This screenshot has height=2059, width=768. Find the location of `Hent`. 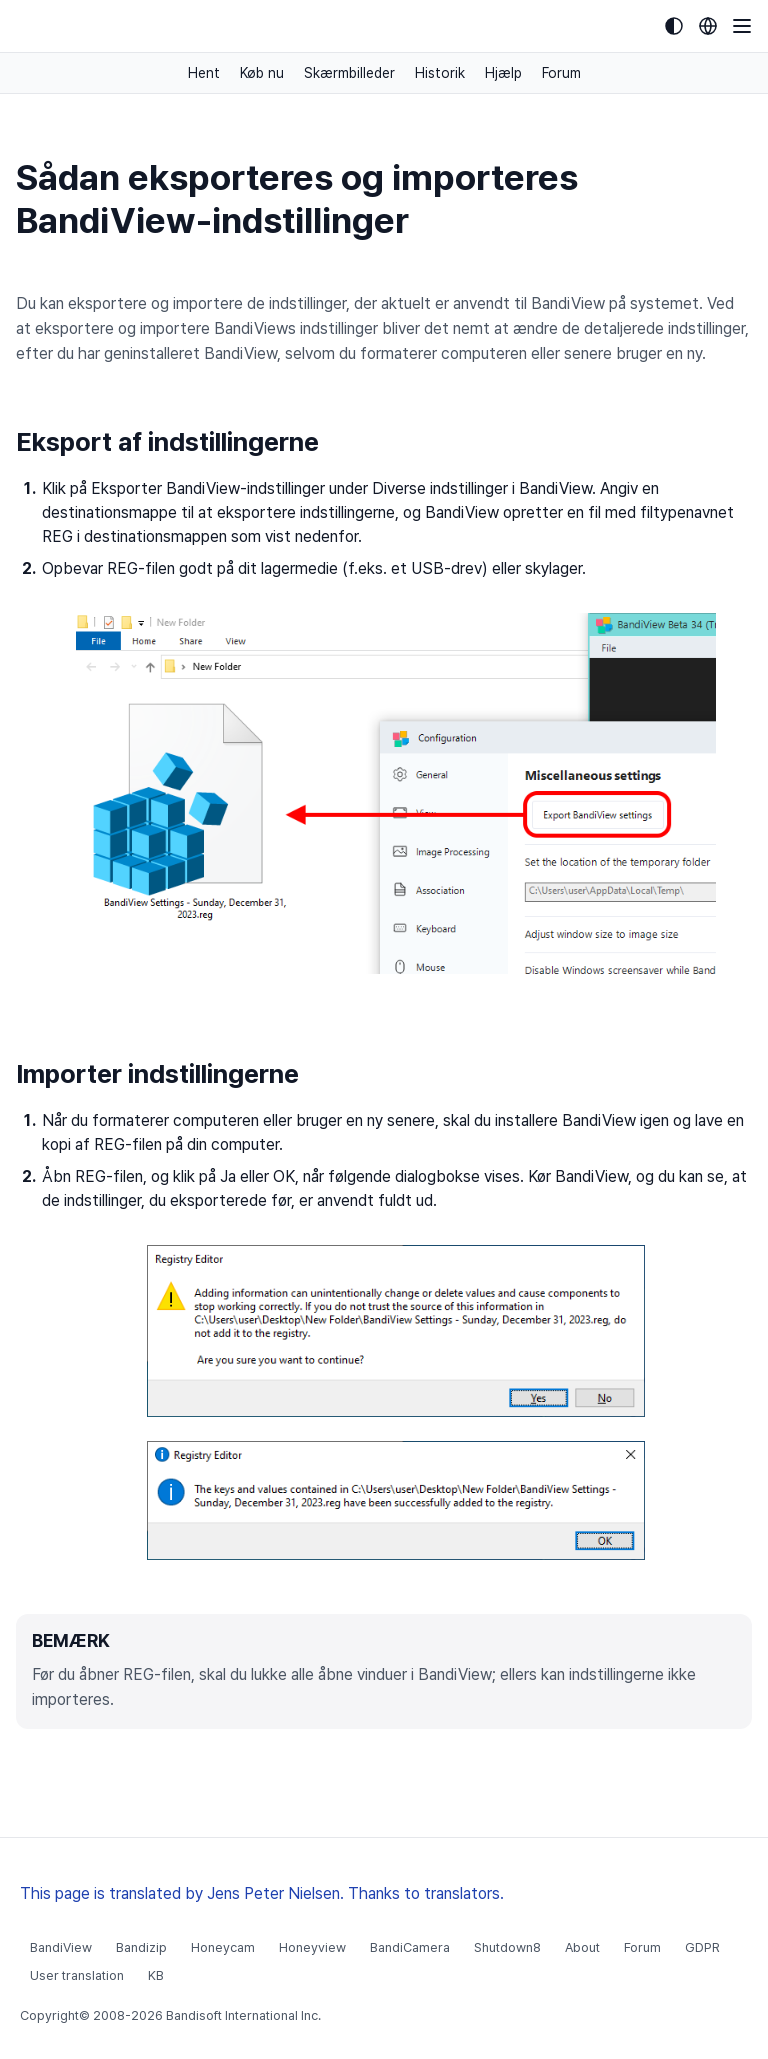

Hent is located at coordinates (204, 73).